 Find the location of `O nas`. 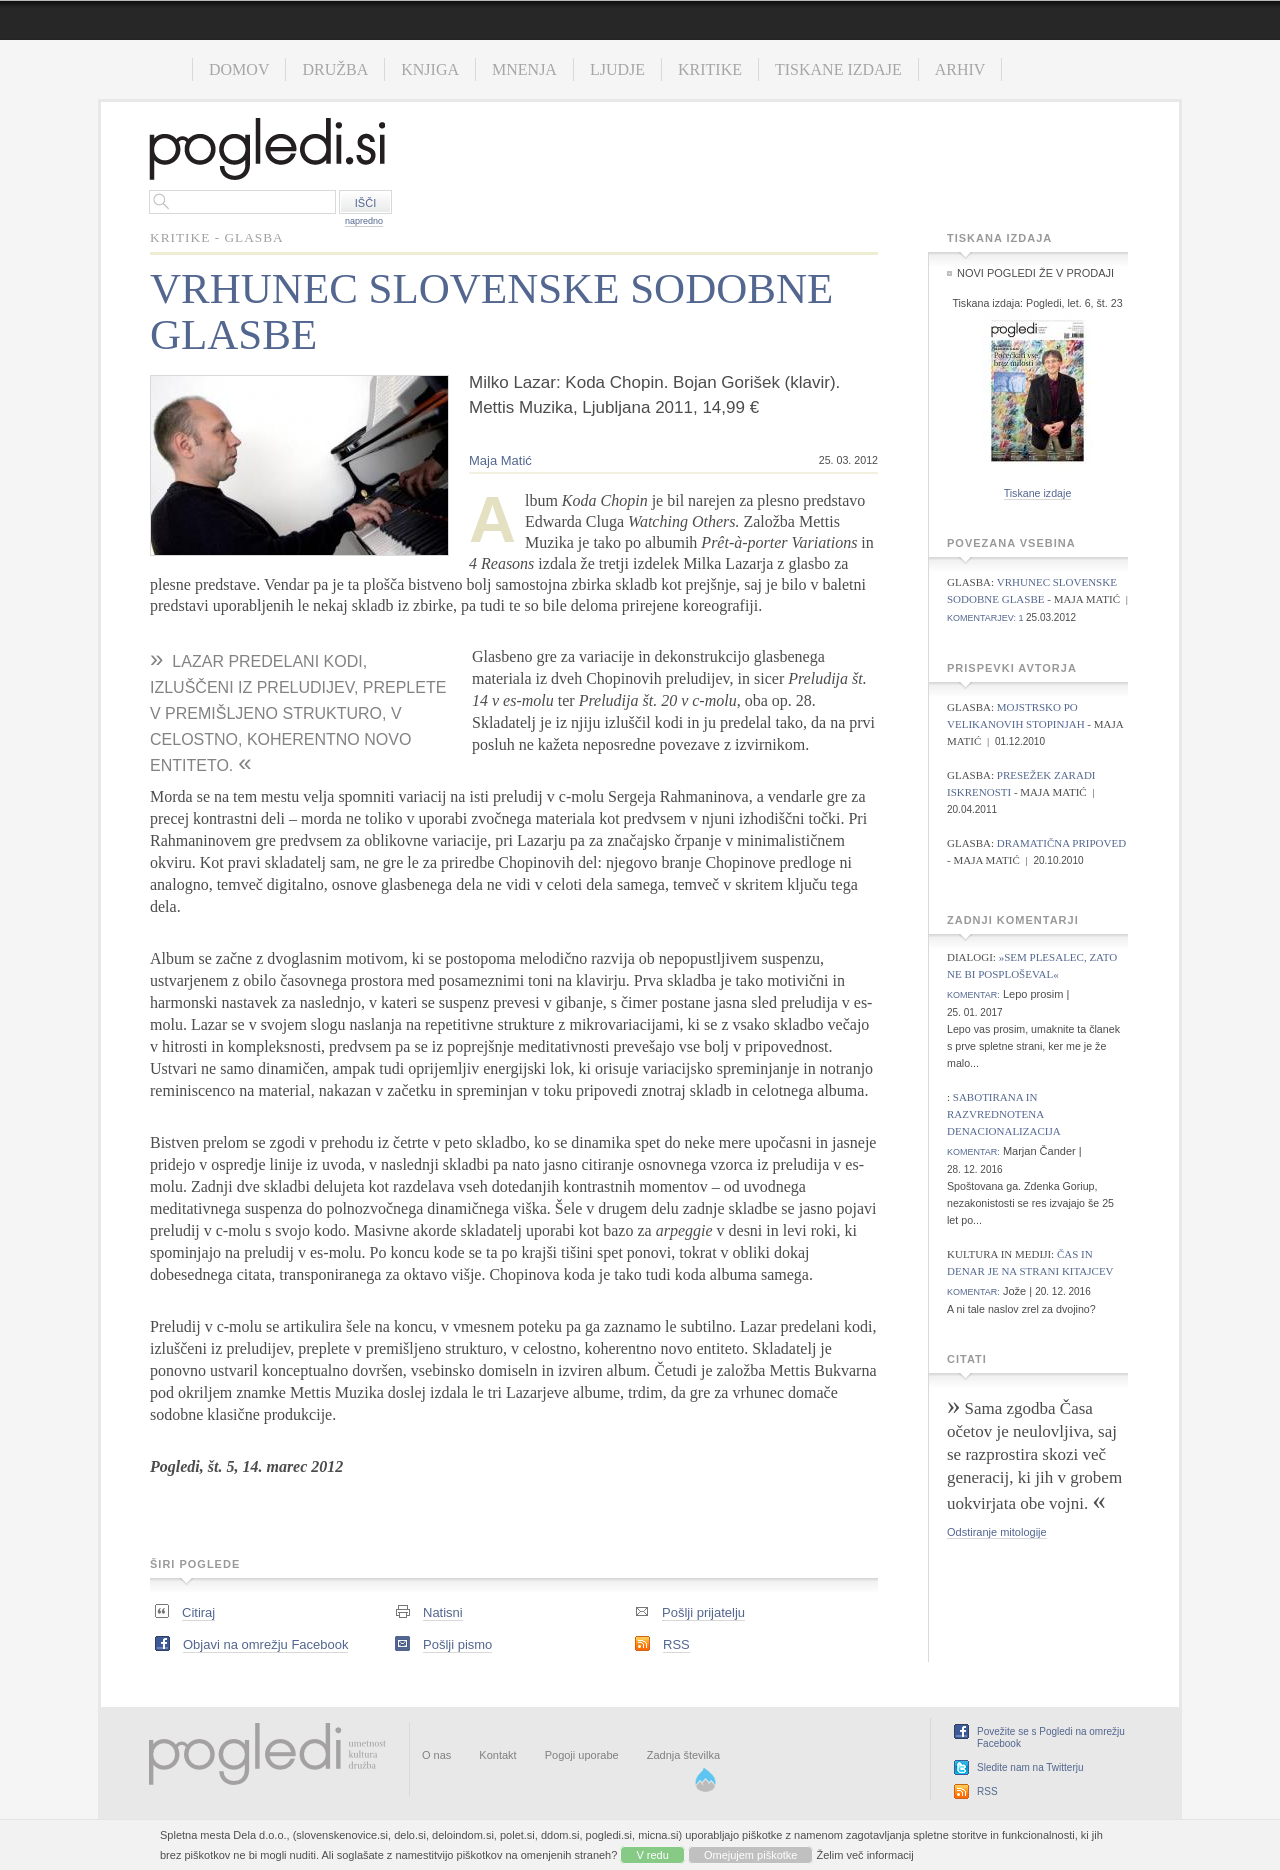

O nas is located at coordinates (436, 1755).